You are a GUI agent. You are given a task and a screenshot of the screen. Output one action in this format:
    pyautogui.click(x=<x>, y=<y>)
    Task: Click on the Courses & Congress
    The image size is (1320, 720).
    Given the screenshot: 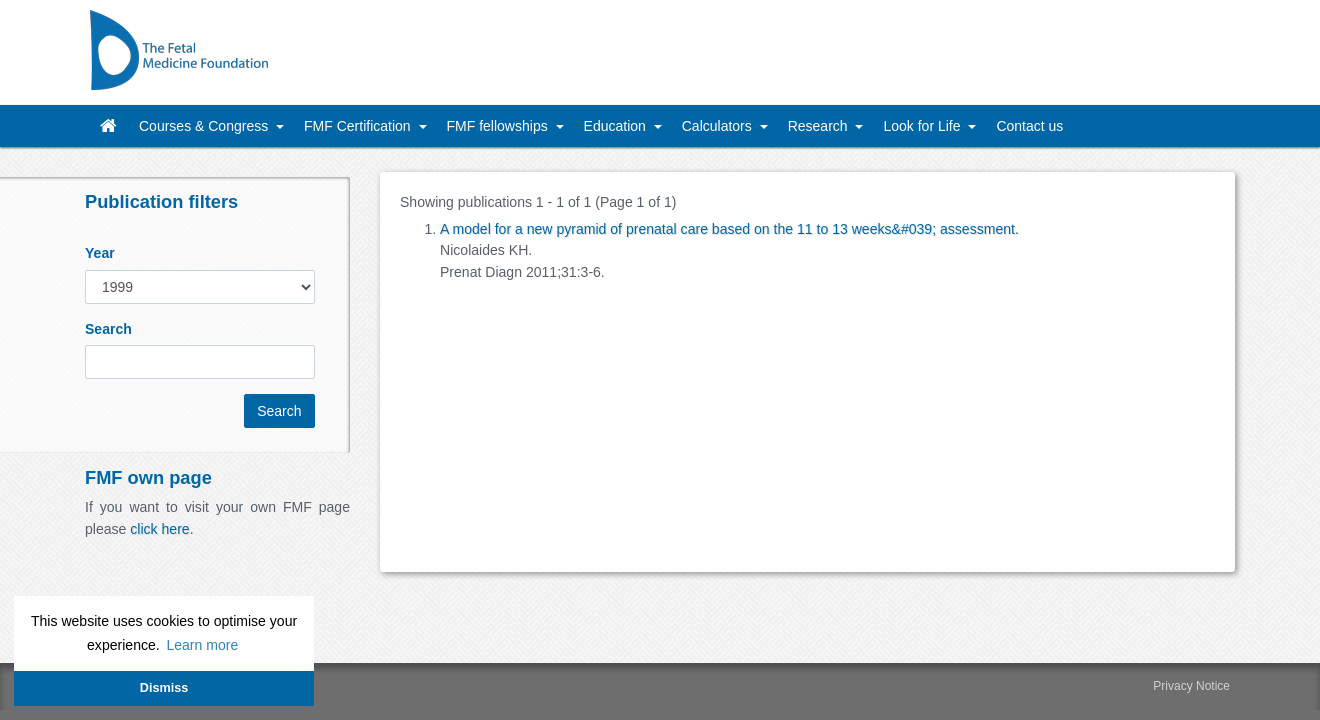 What is the action you would take?
    pyautogui.click(x=205, y=126)
    